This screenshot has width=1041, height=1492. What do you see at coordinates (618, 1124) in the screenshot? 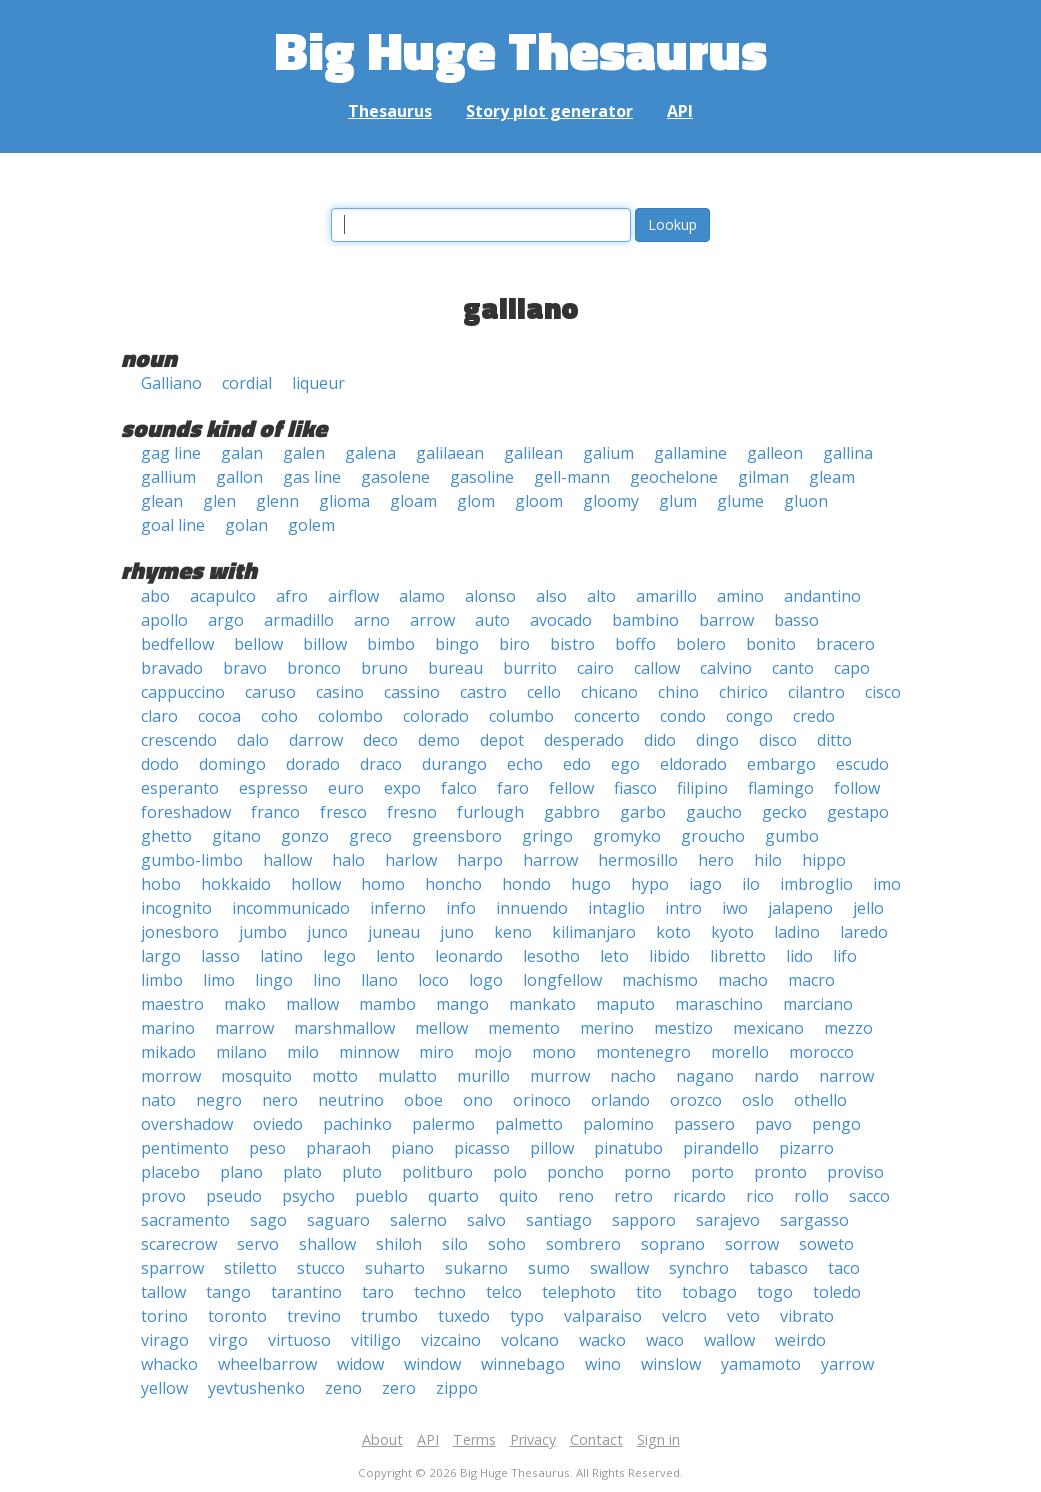
I see `palomino` at bounding box center [618, 1124].